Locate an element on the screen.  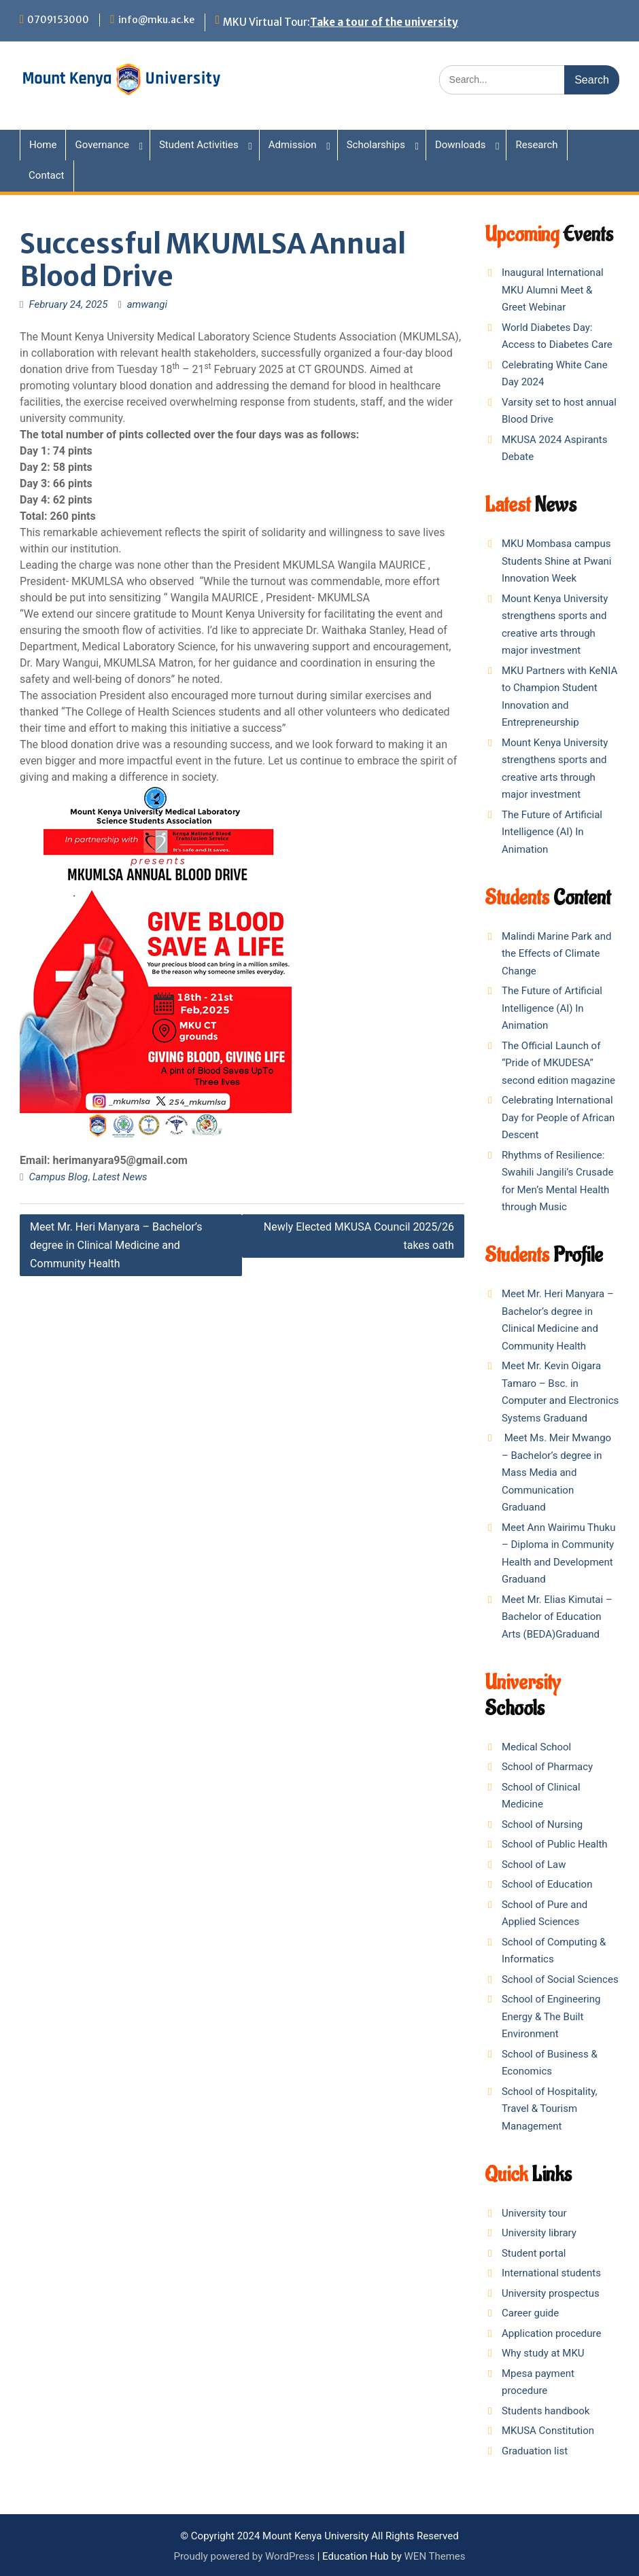
Admission is located at coordinates (293, 145).